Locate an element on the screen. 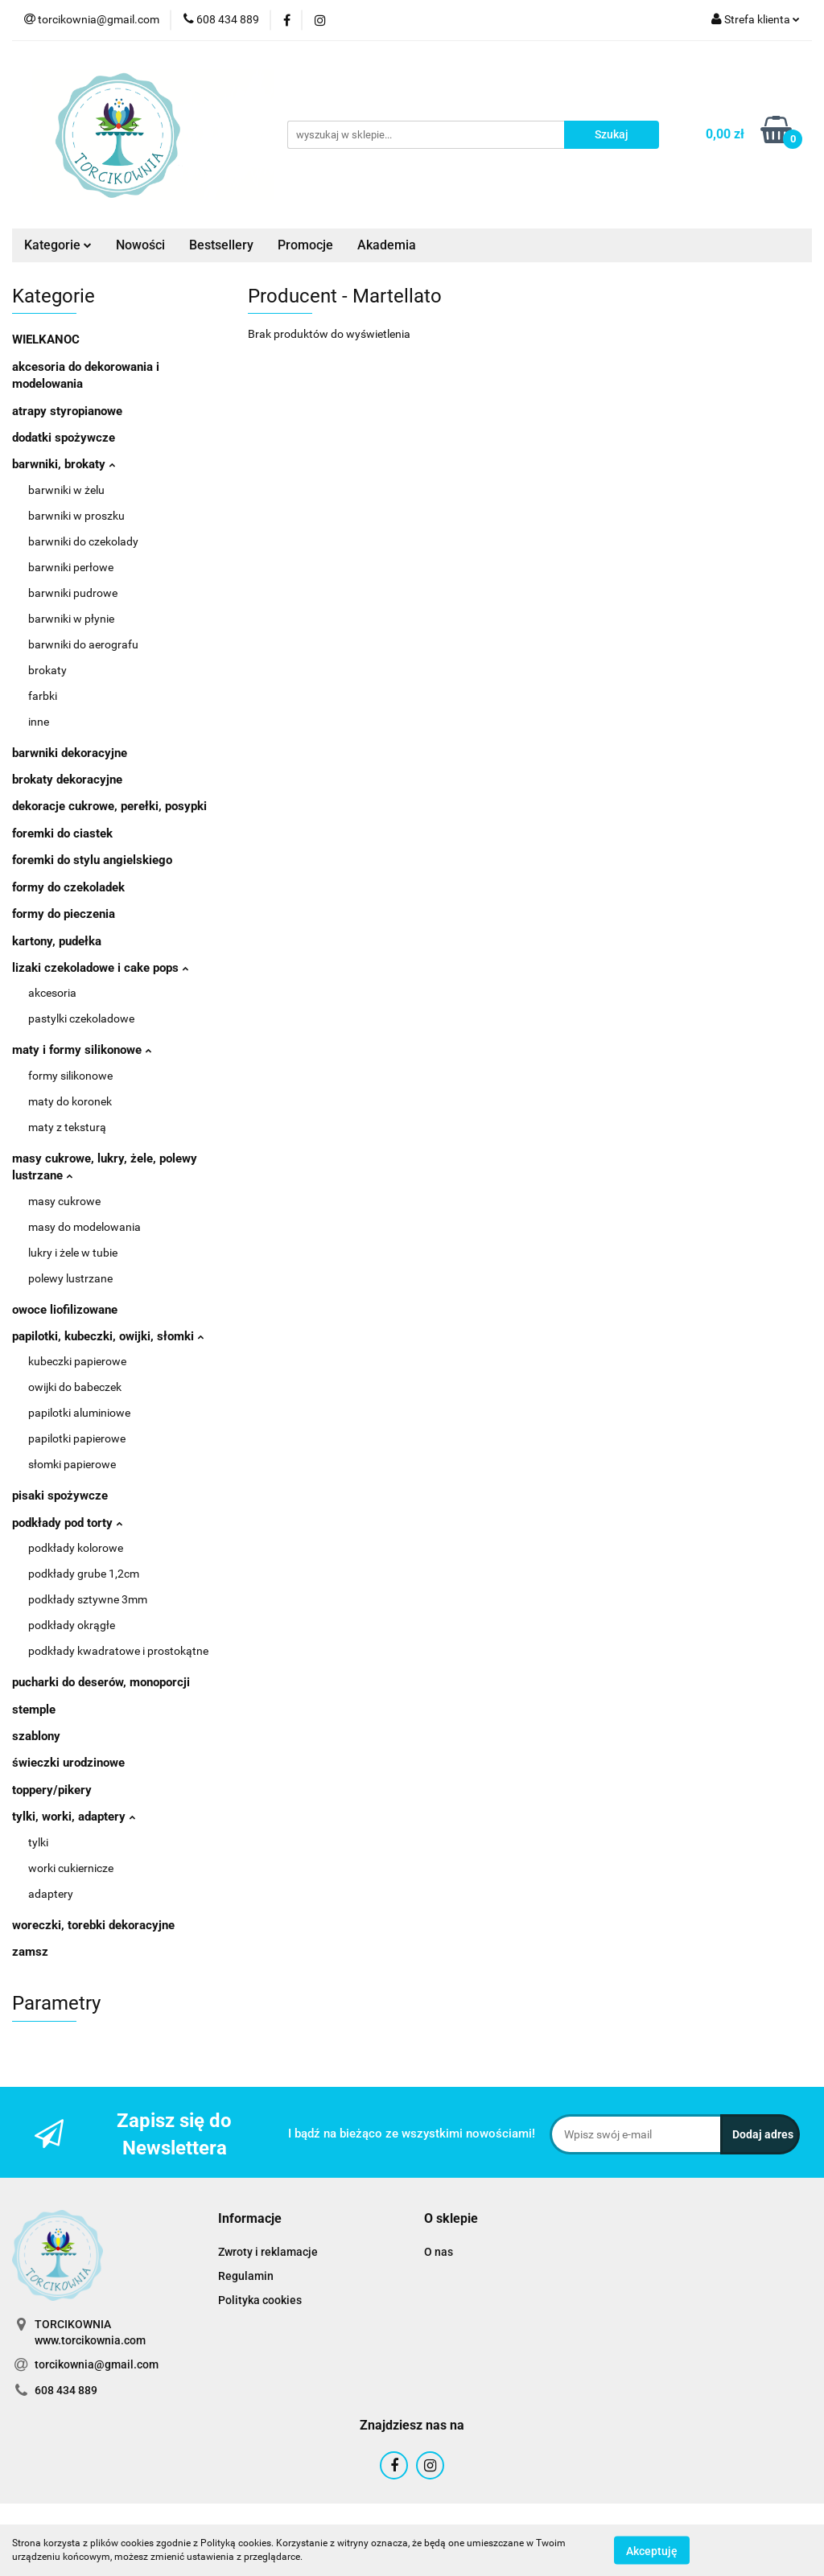 This screenshot has width=824, height=2576. woreczki, torebki dekoracyjne is located at coordinates (93, 1925).